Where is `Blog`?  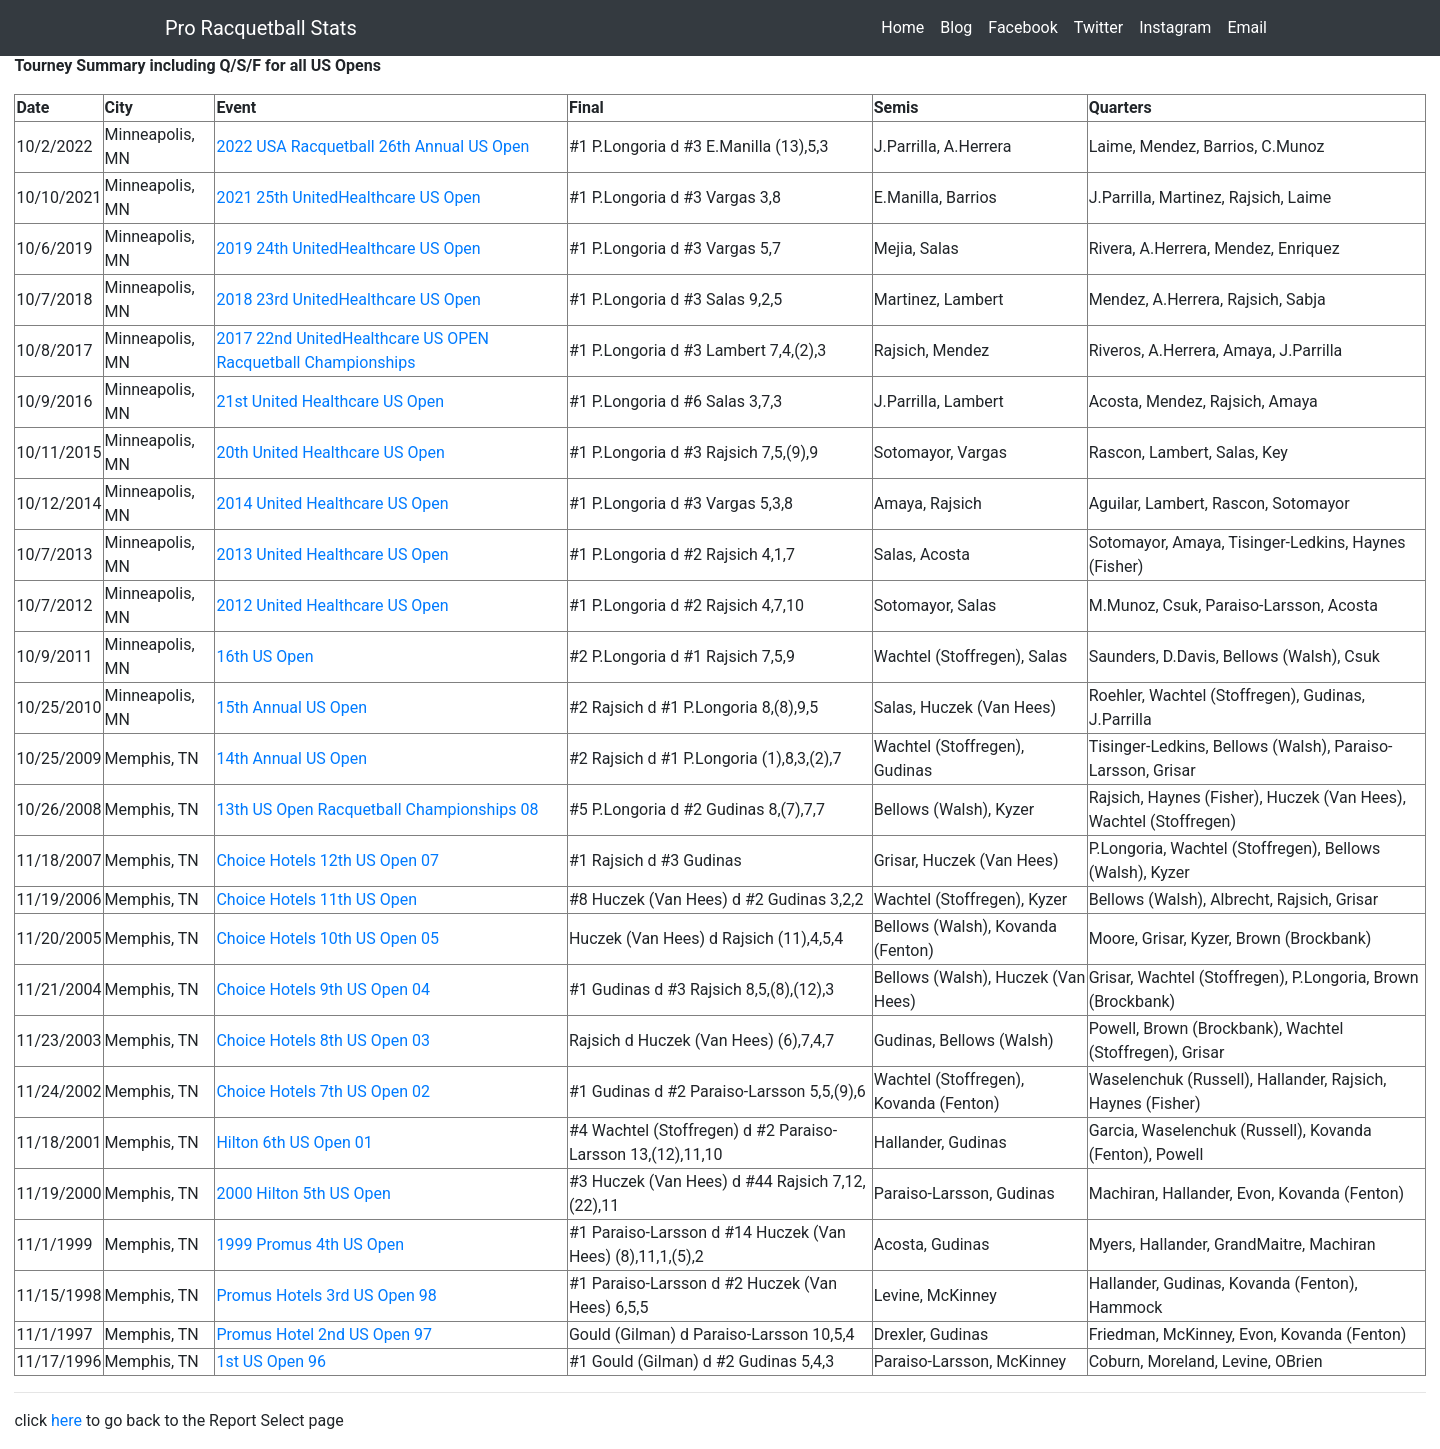
Blog is located at coordinates (960, 26).